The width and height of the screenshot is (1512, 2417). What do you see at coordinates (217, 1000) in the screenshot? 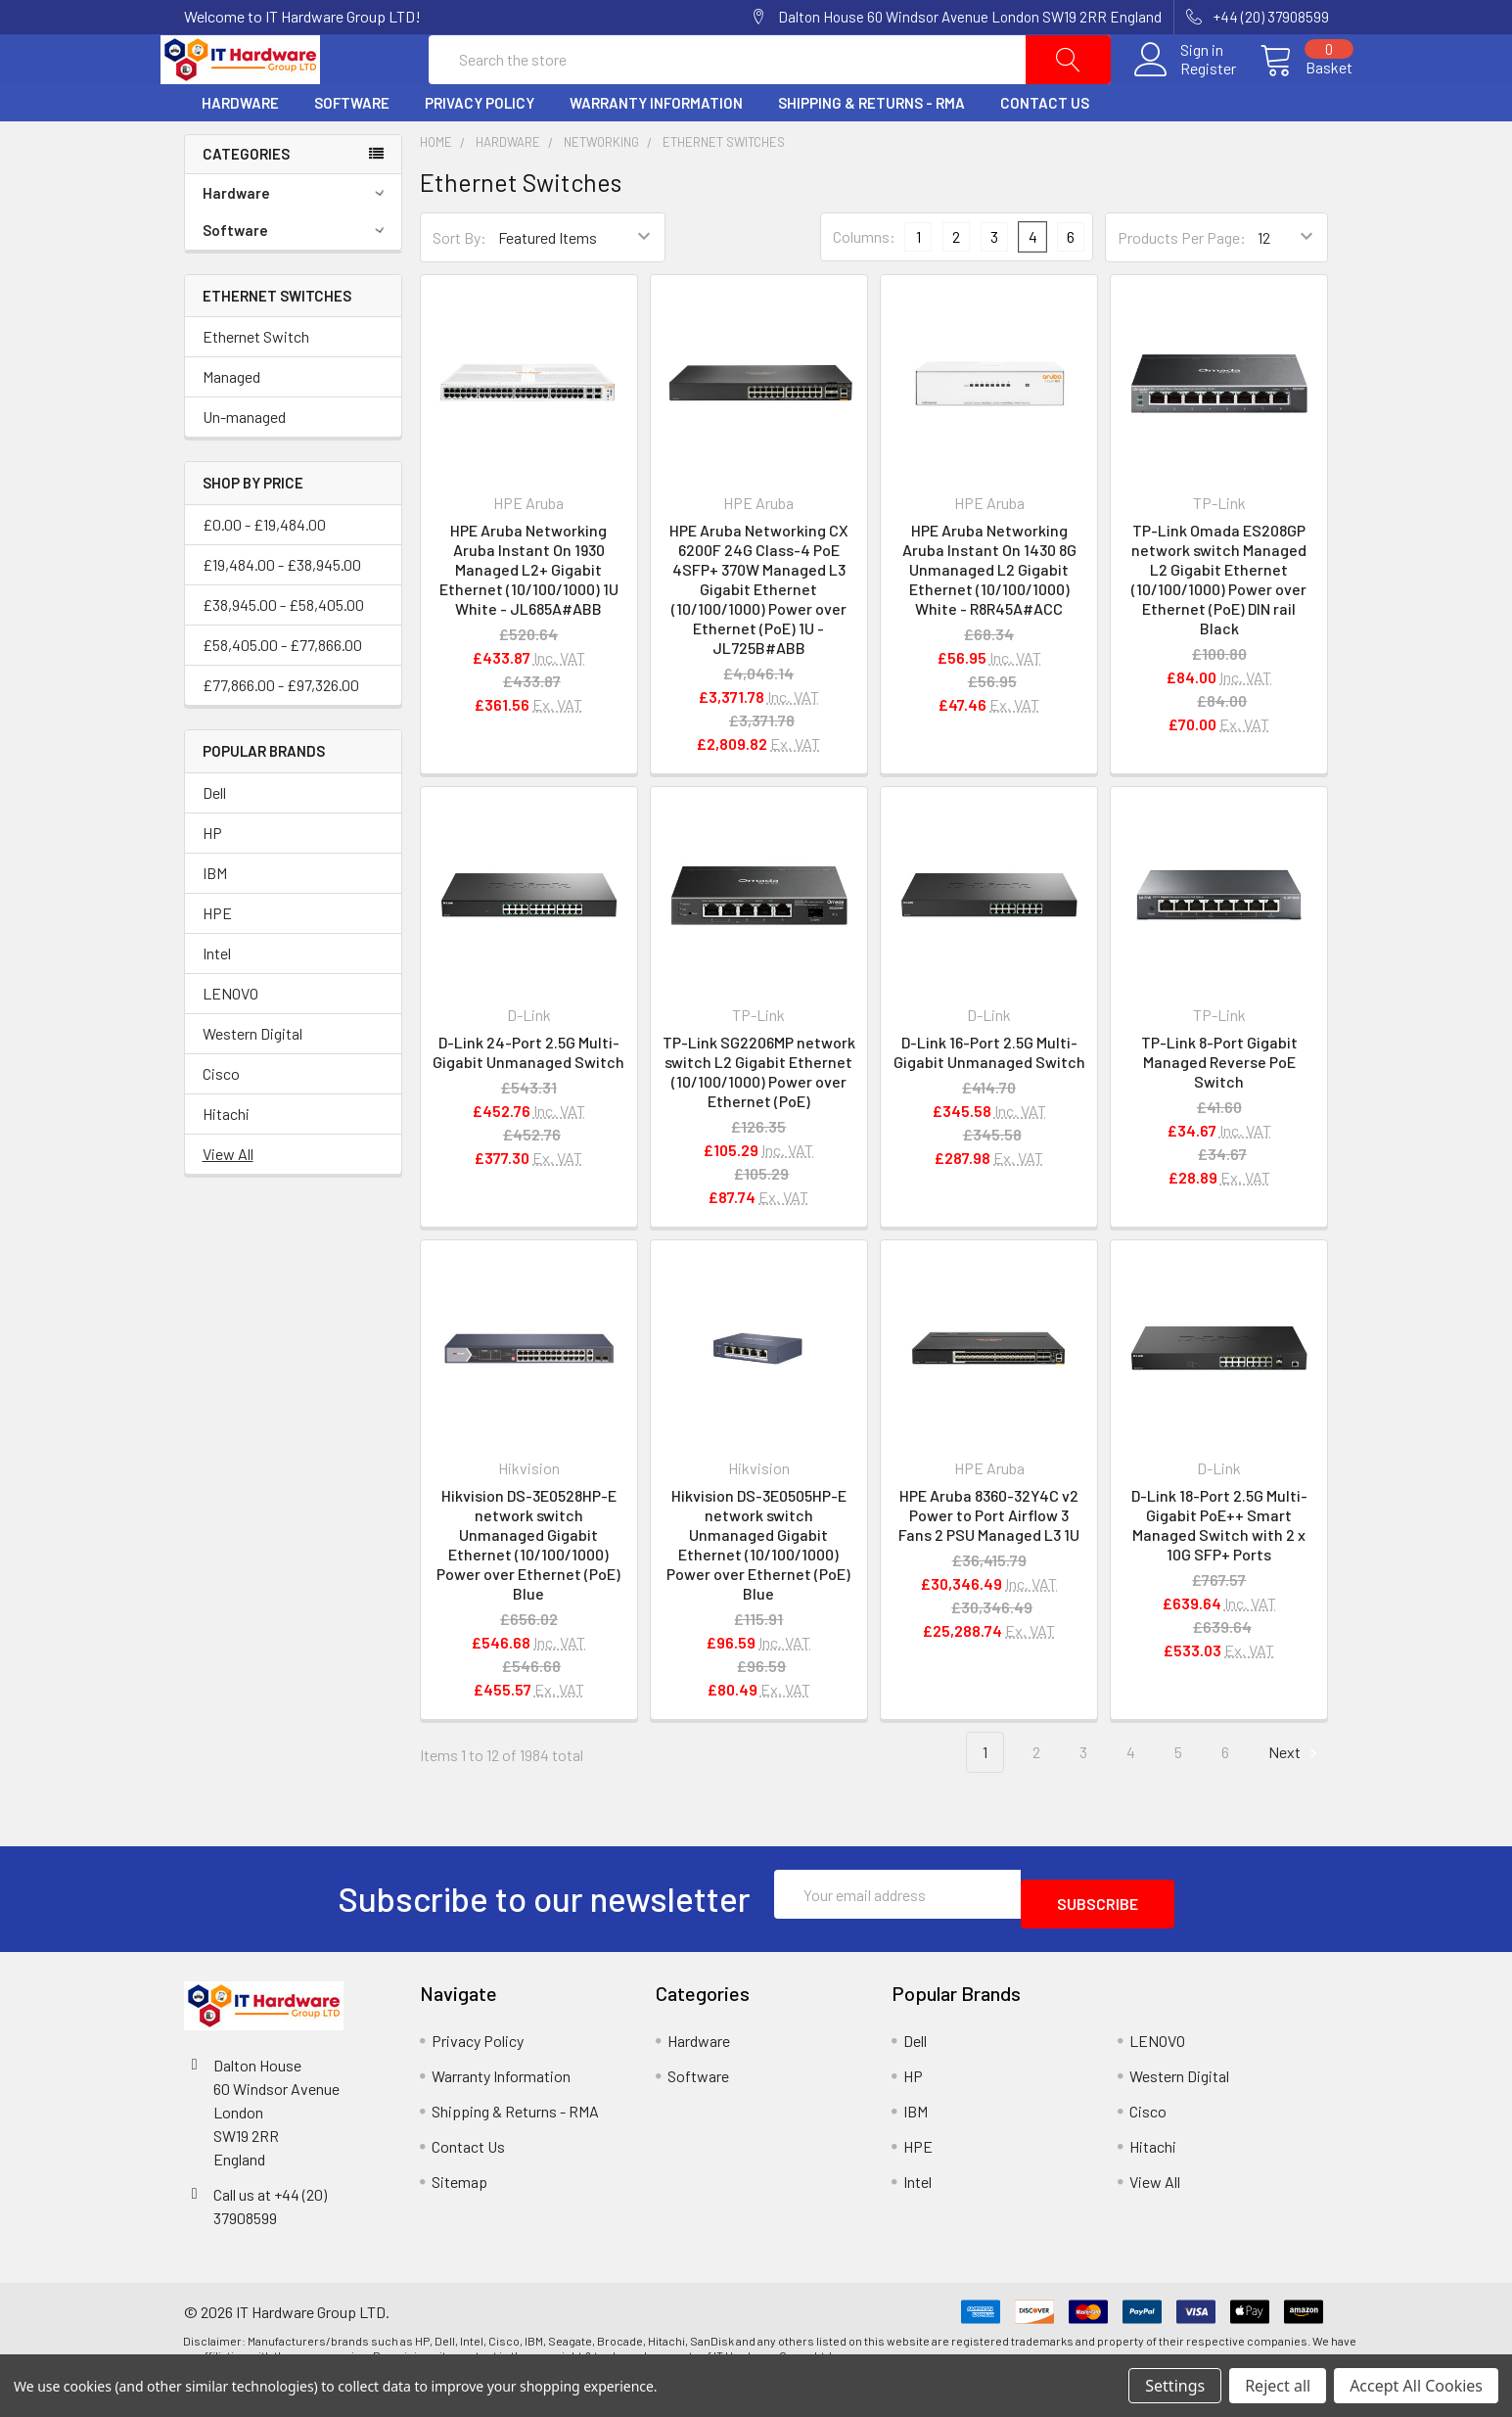
I see `Intel` at bounding box center [217, 1000].